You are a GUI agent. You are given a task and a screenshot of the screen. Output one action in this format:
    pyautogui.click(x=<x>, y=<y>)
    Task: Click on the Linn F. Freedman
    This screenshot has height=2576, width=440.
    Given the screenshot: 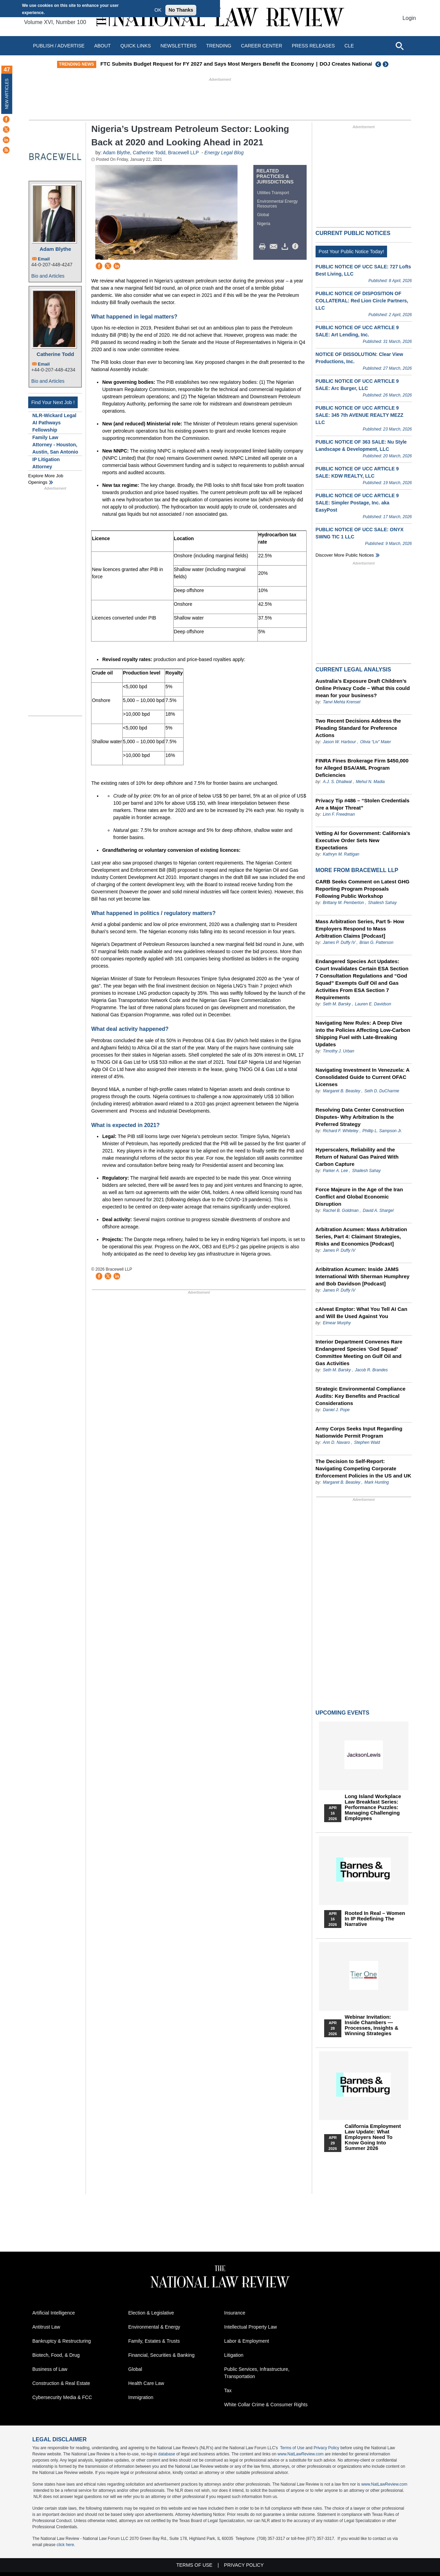 What is the action you would take?
    pyautogui.click(x=339, y=814)
    